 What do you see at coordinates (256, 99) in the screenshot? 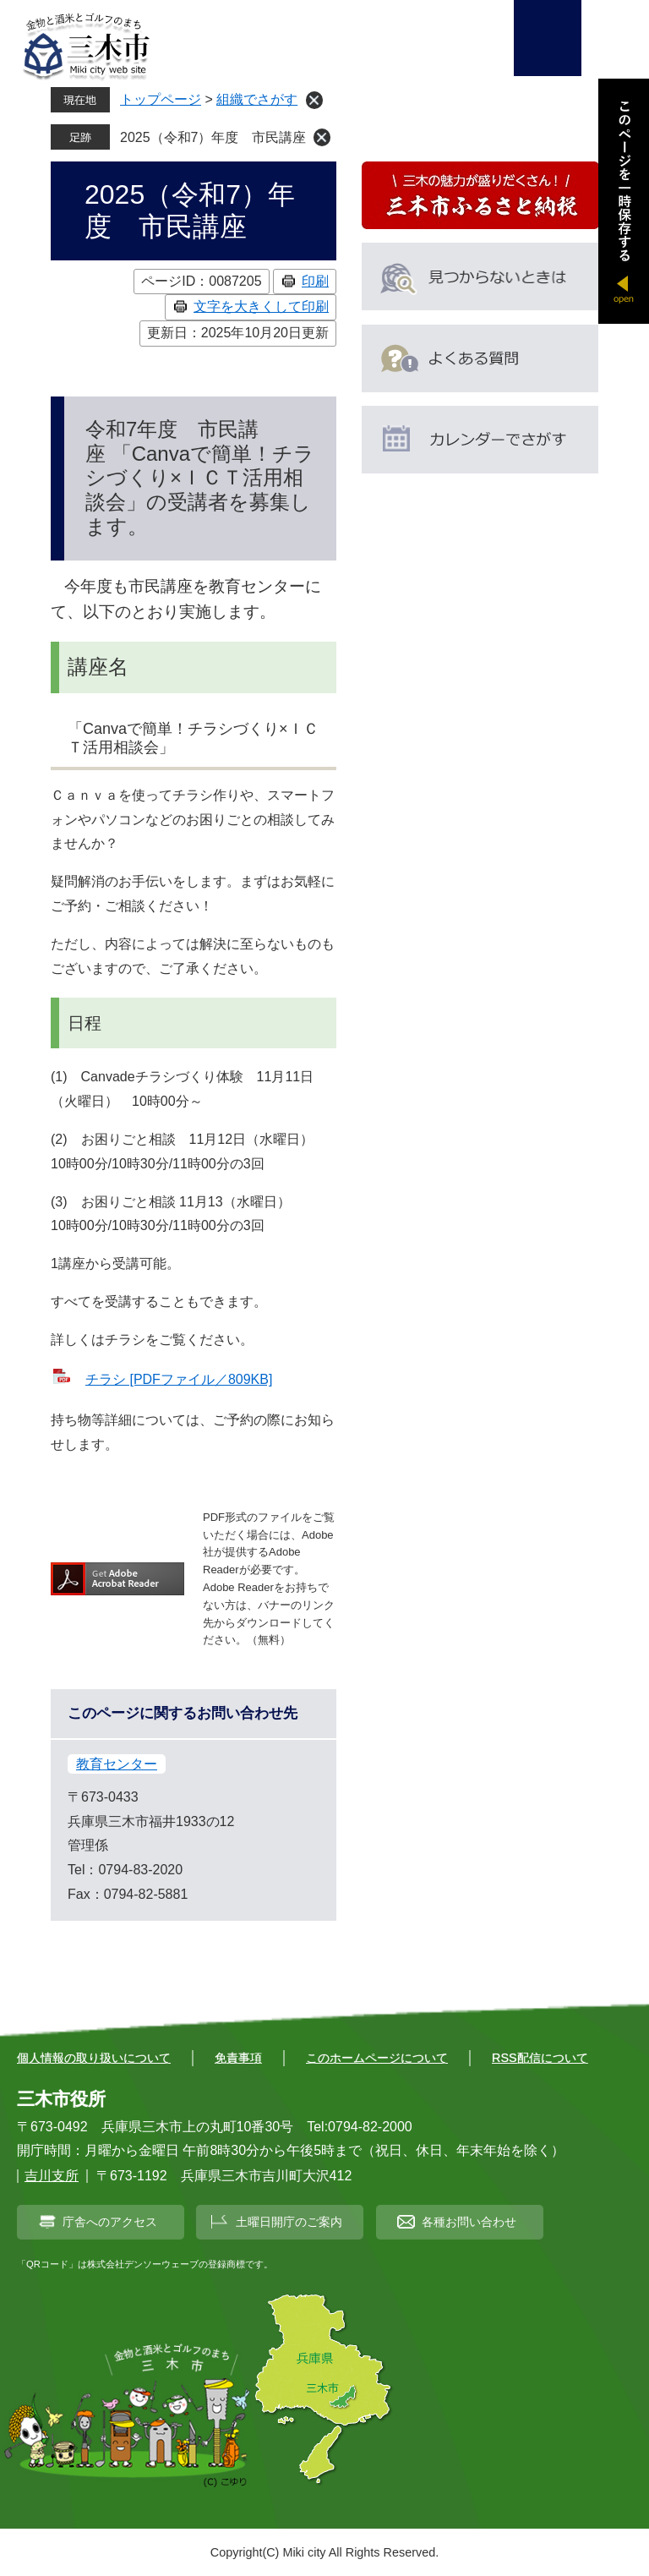
I see `組織でさがす` at bounding box center [256, 99].